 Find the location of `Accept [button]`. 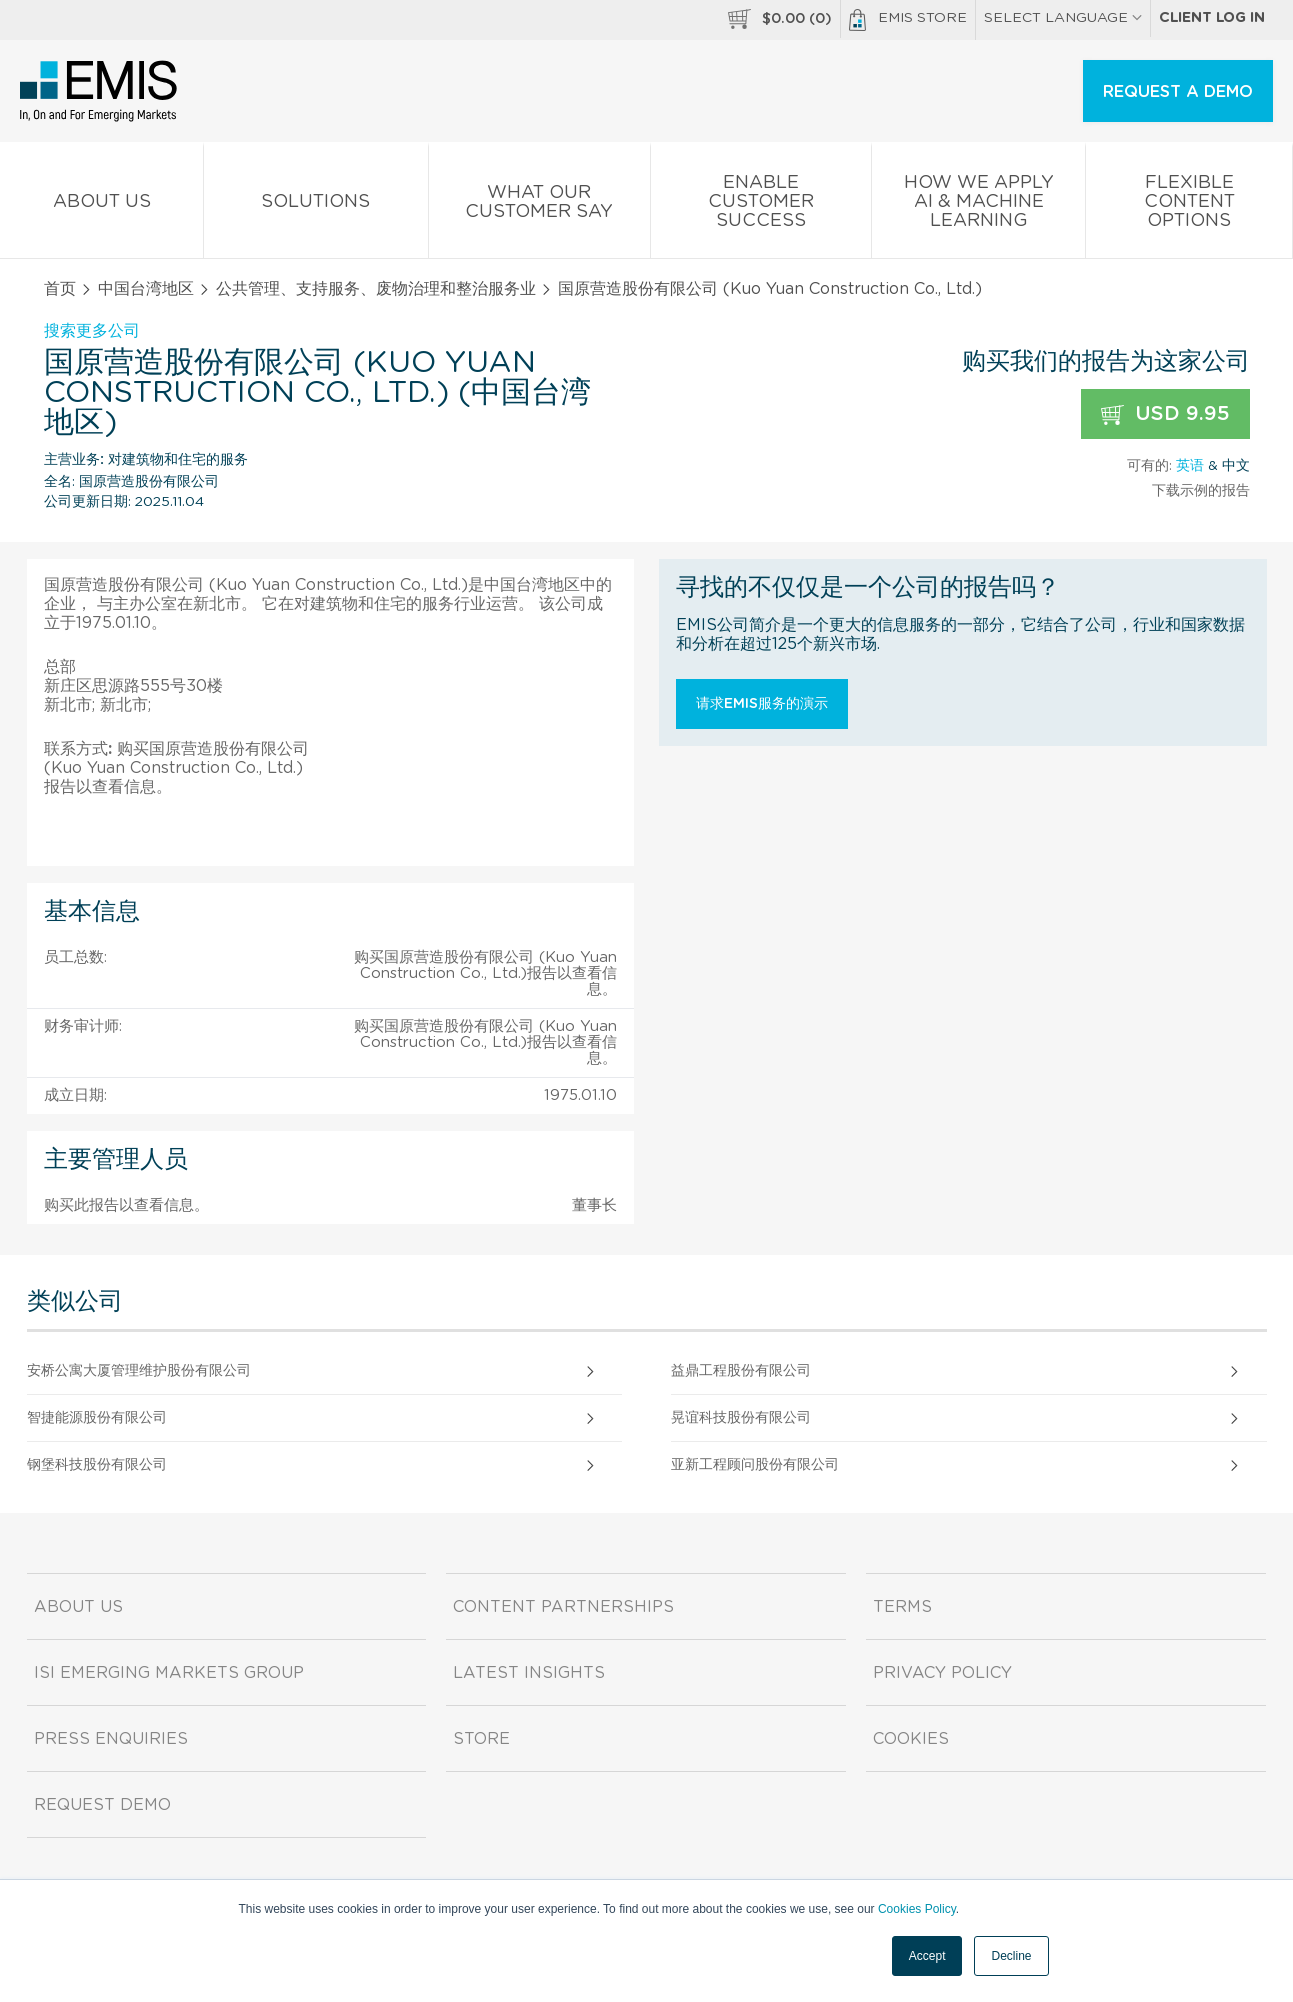

Accept [button] is located at coordinates (927, 1956).